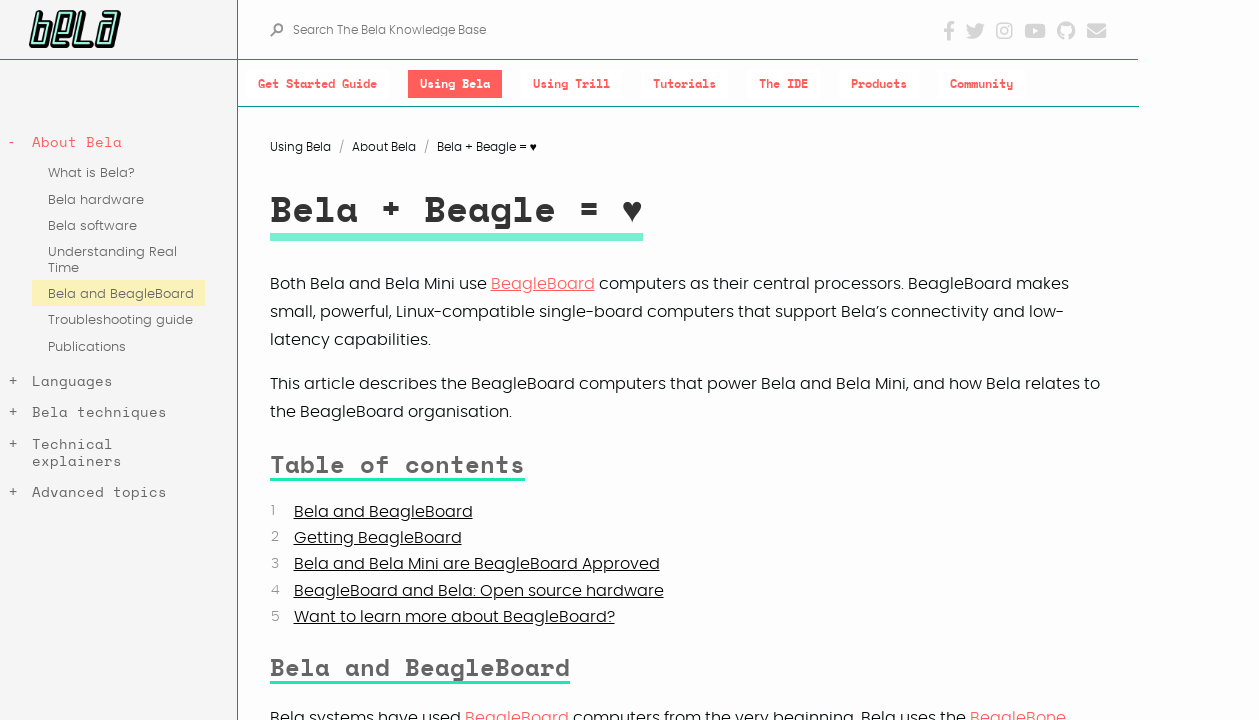  Describe the element at coordinates (72, 381) in the screenshot. I see `Languages` at that location.